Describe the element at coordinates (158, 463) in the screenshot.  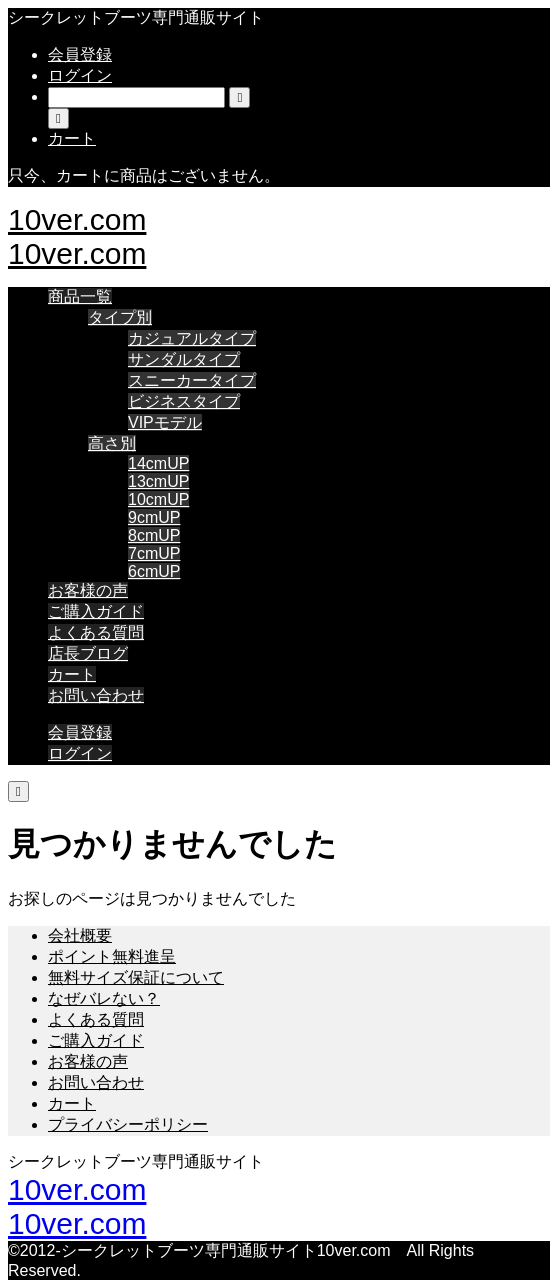
I see `14cmUP` at that location.